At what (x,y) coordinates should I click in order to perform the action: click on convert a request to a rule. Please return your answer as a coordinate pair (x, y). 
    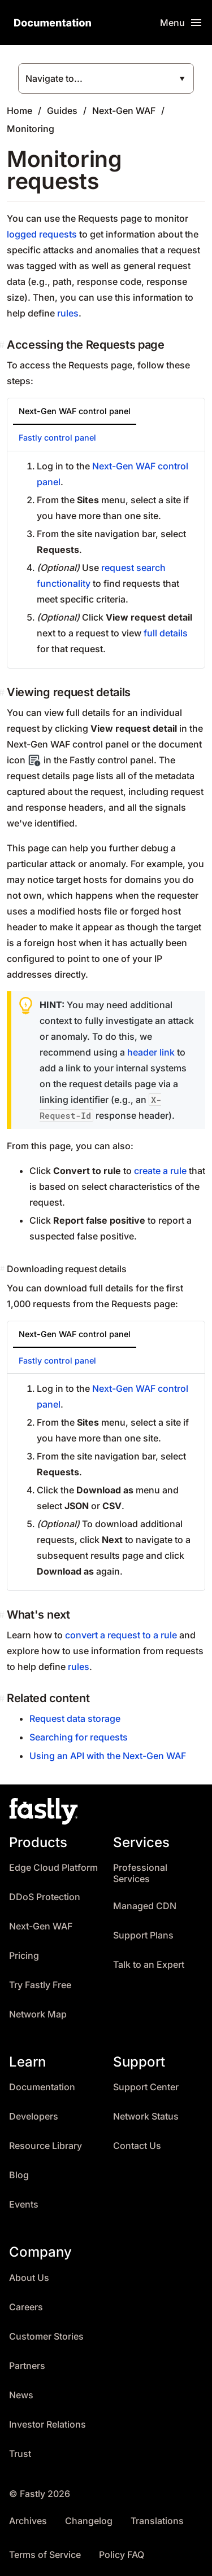
    Looking at the image, I should click on (121, 1635).